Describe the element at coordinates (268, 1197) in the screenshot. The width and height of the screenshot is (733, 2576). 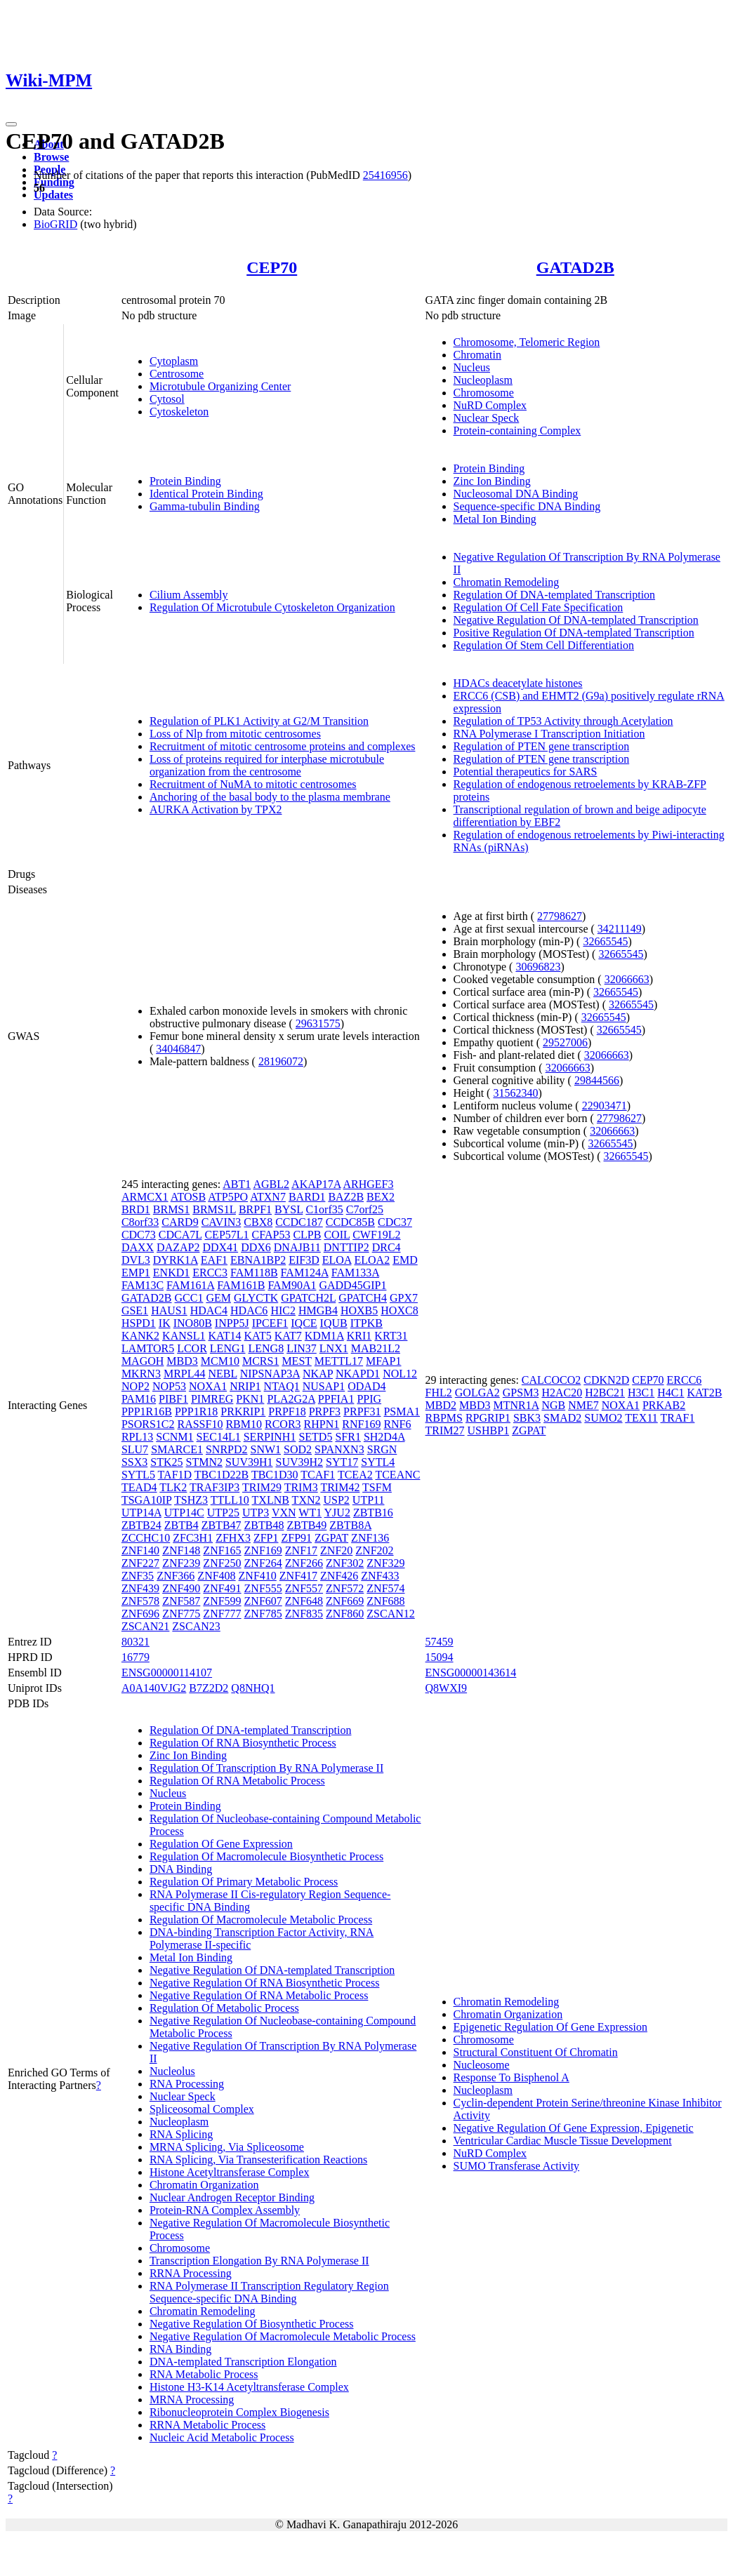
I see `ATXN7` at that location.